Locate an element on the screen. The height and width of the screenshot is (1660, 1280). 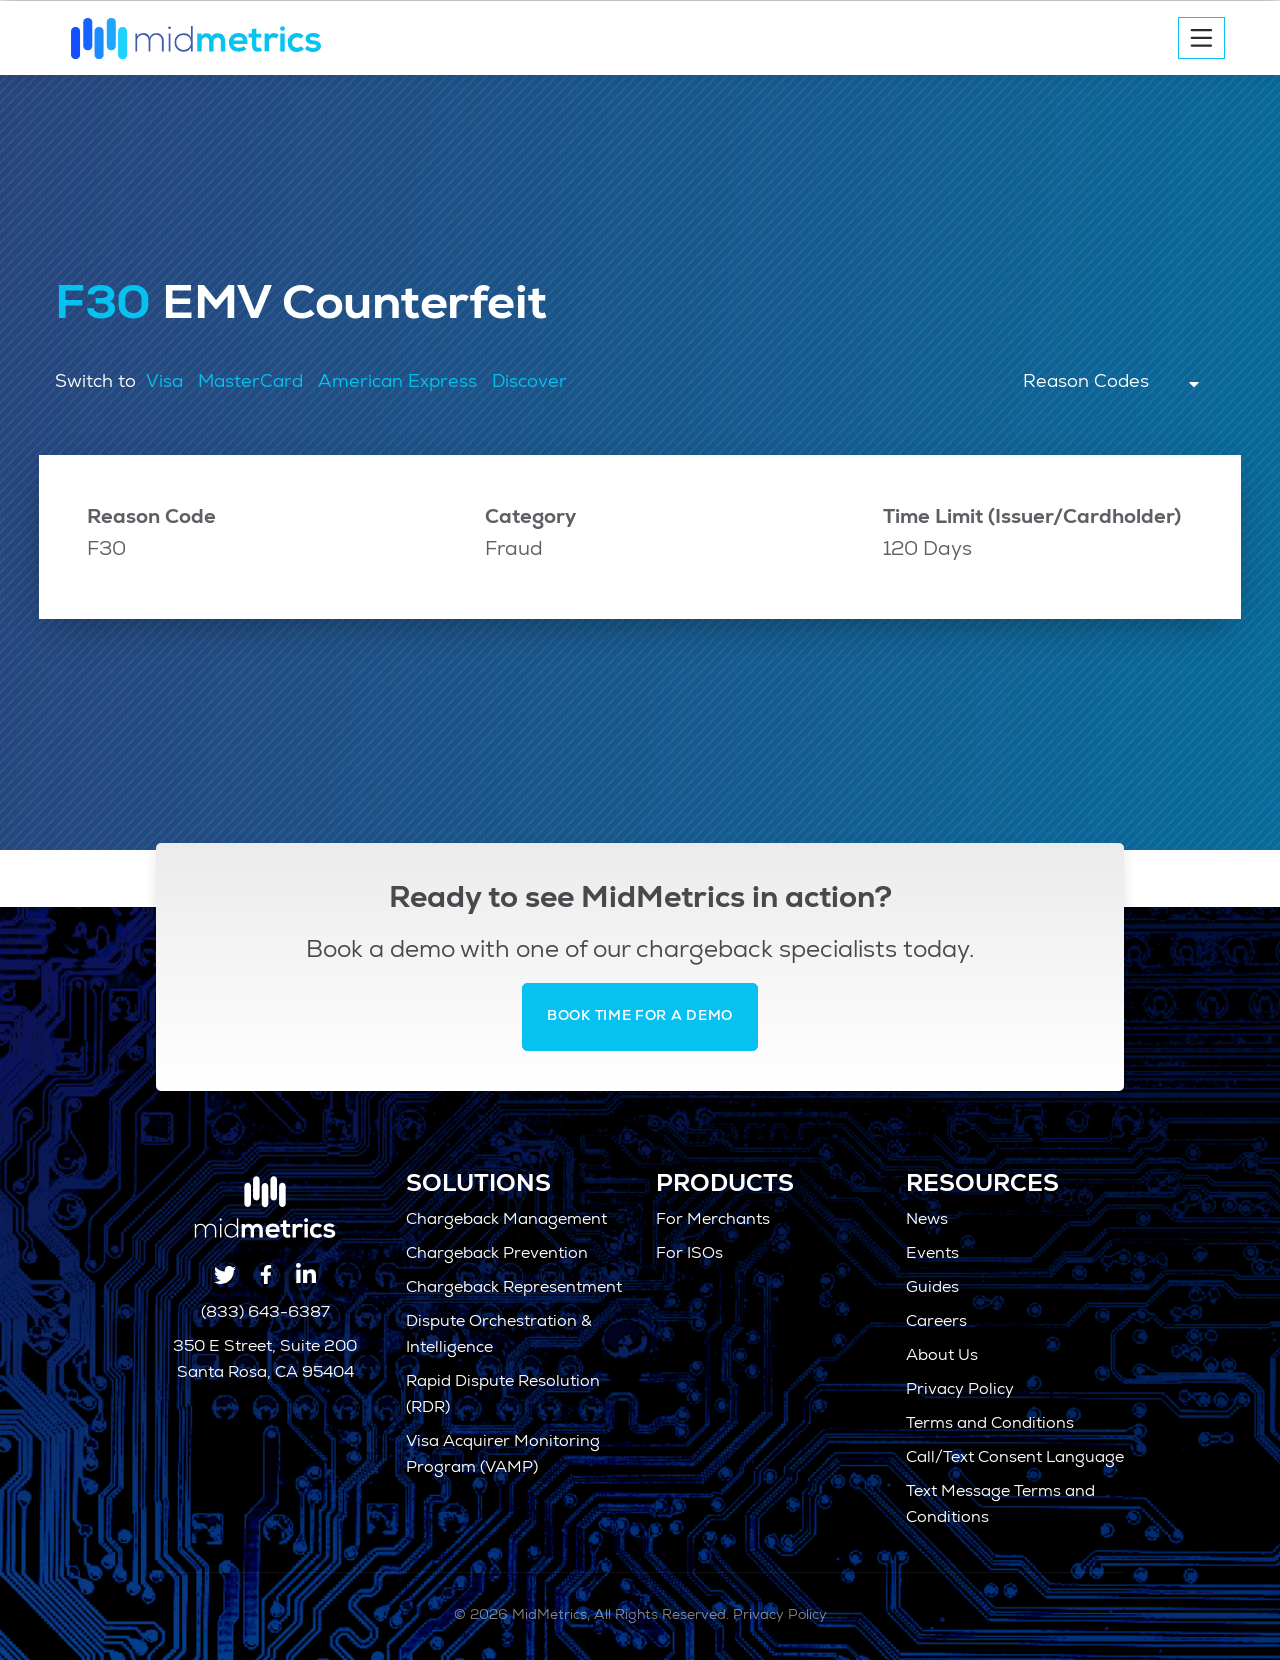
Text Message Terms and Conditions is located at coordinates (1000, 1506).